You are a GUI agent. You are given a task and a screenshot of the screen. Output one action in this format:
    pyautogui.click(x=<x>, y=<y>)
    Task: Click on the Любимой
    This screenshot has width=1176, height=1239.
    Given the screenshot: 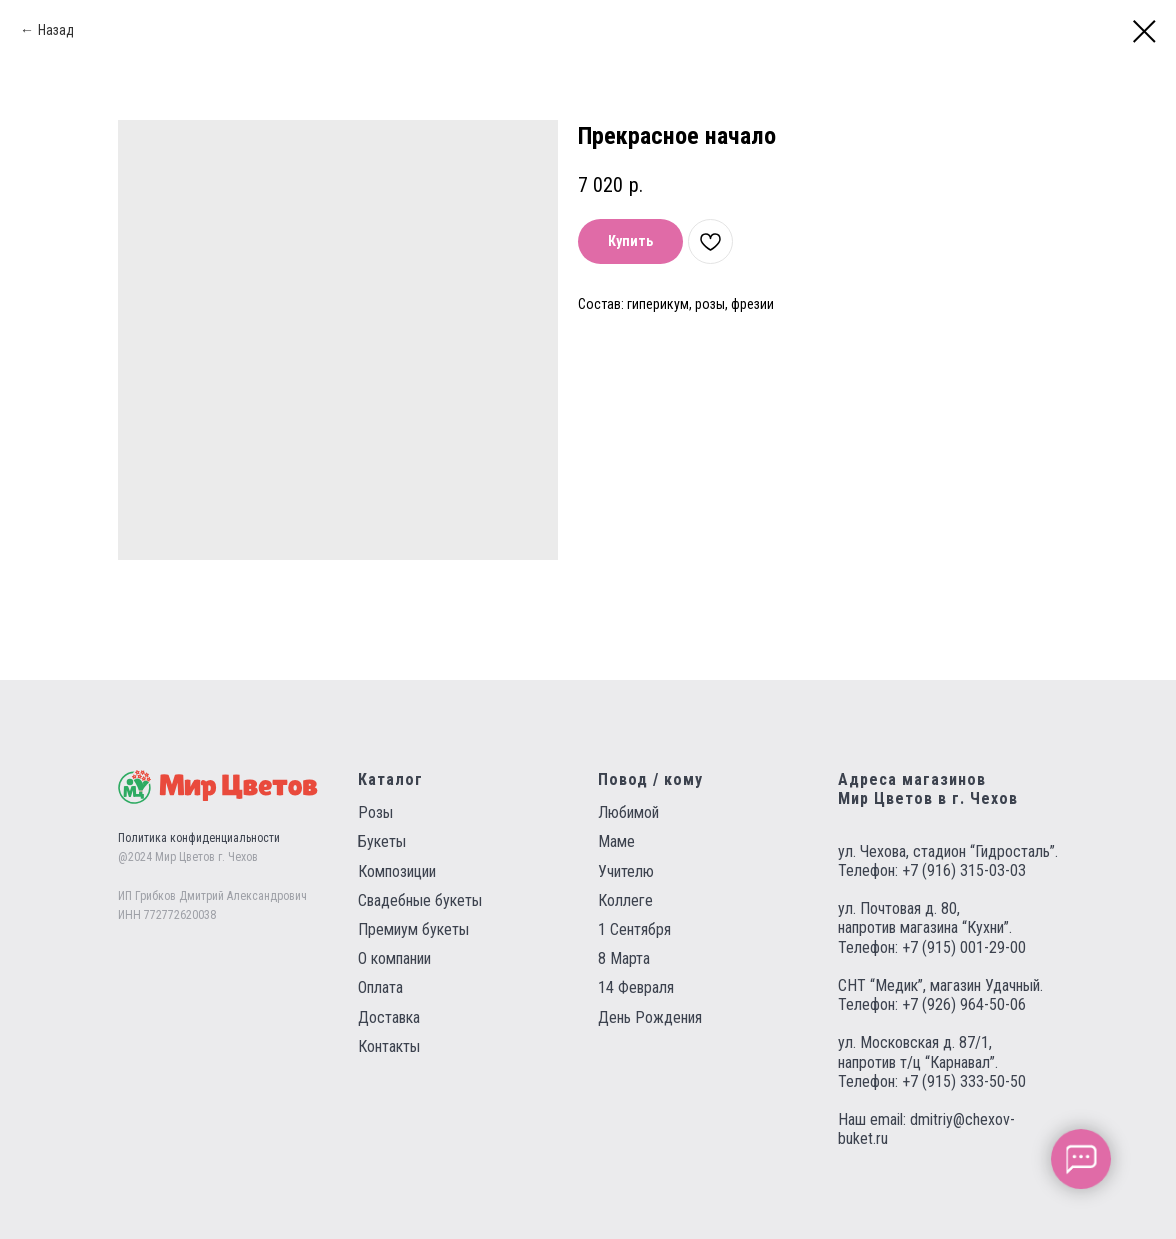 What is the action you would take?
    pyautogui.click(x=628, y=812)
    